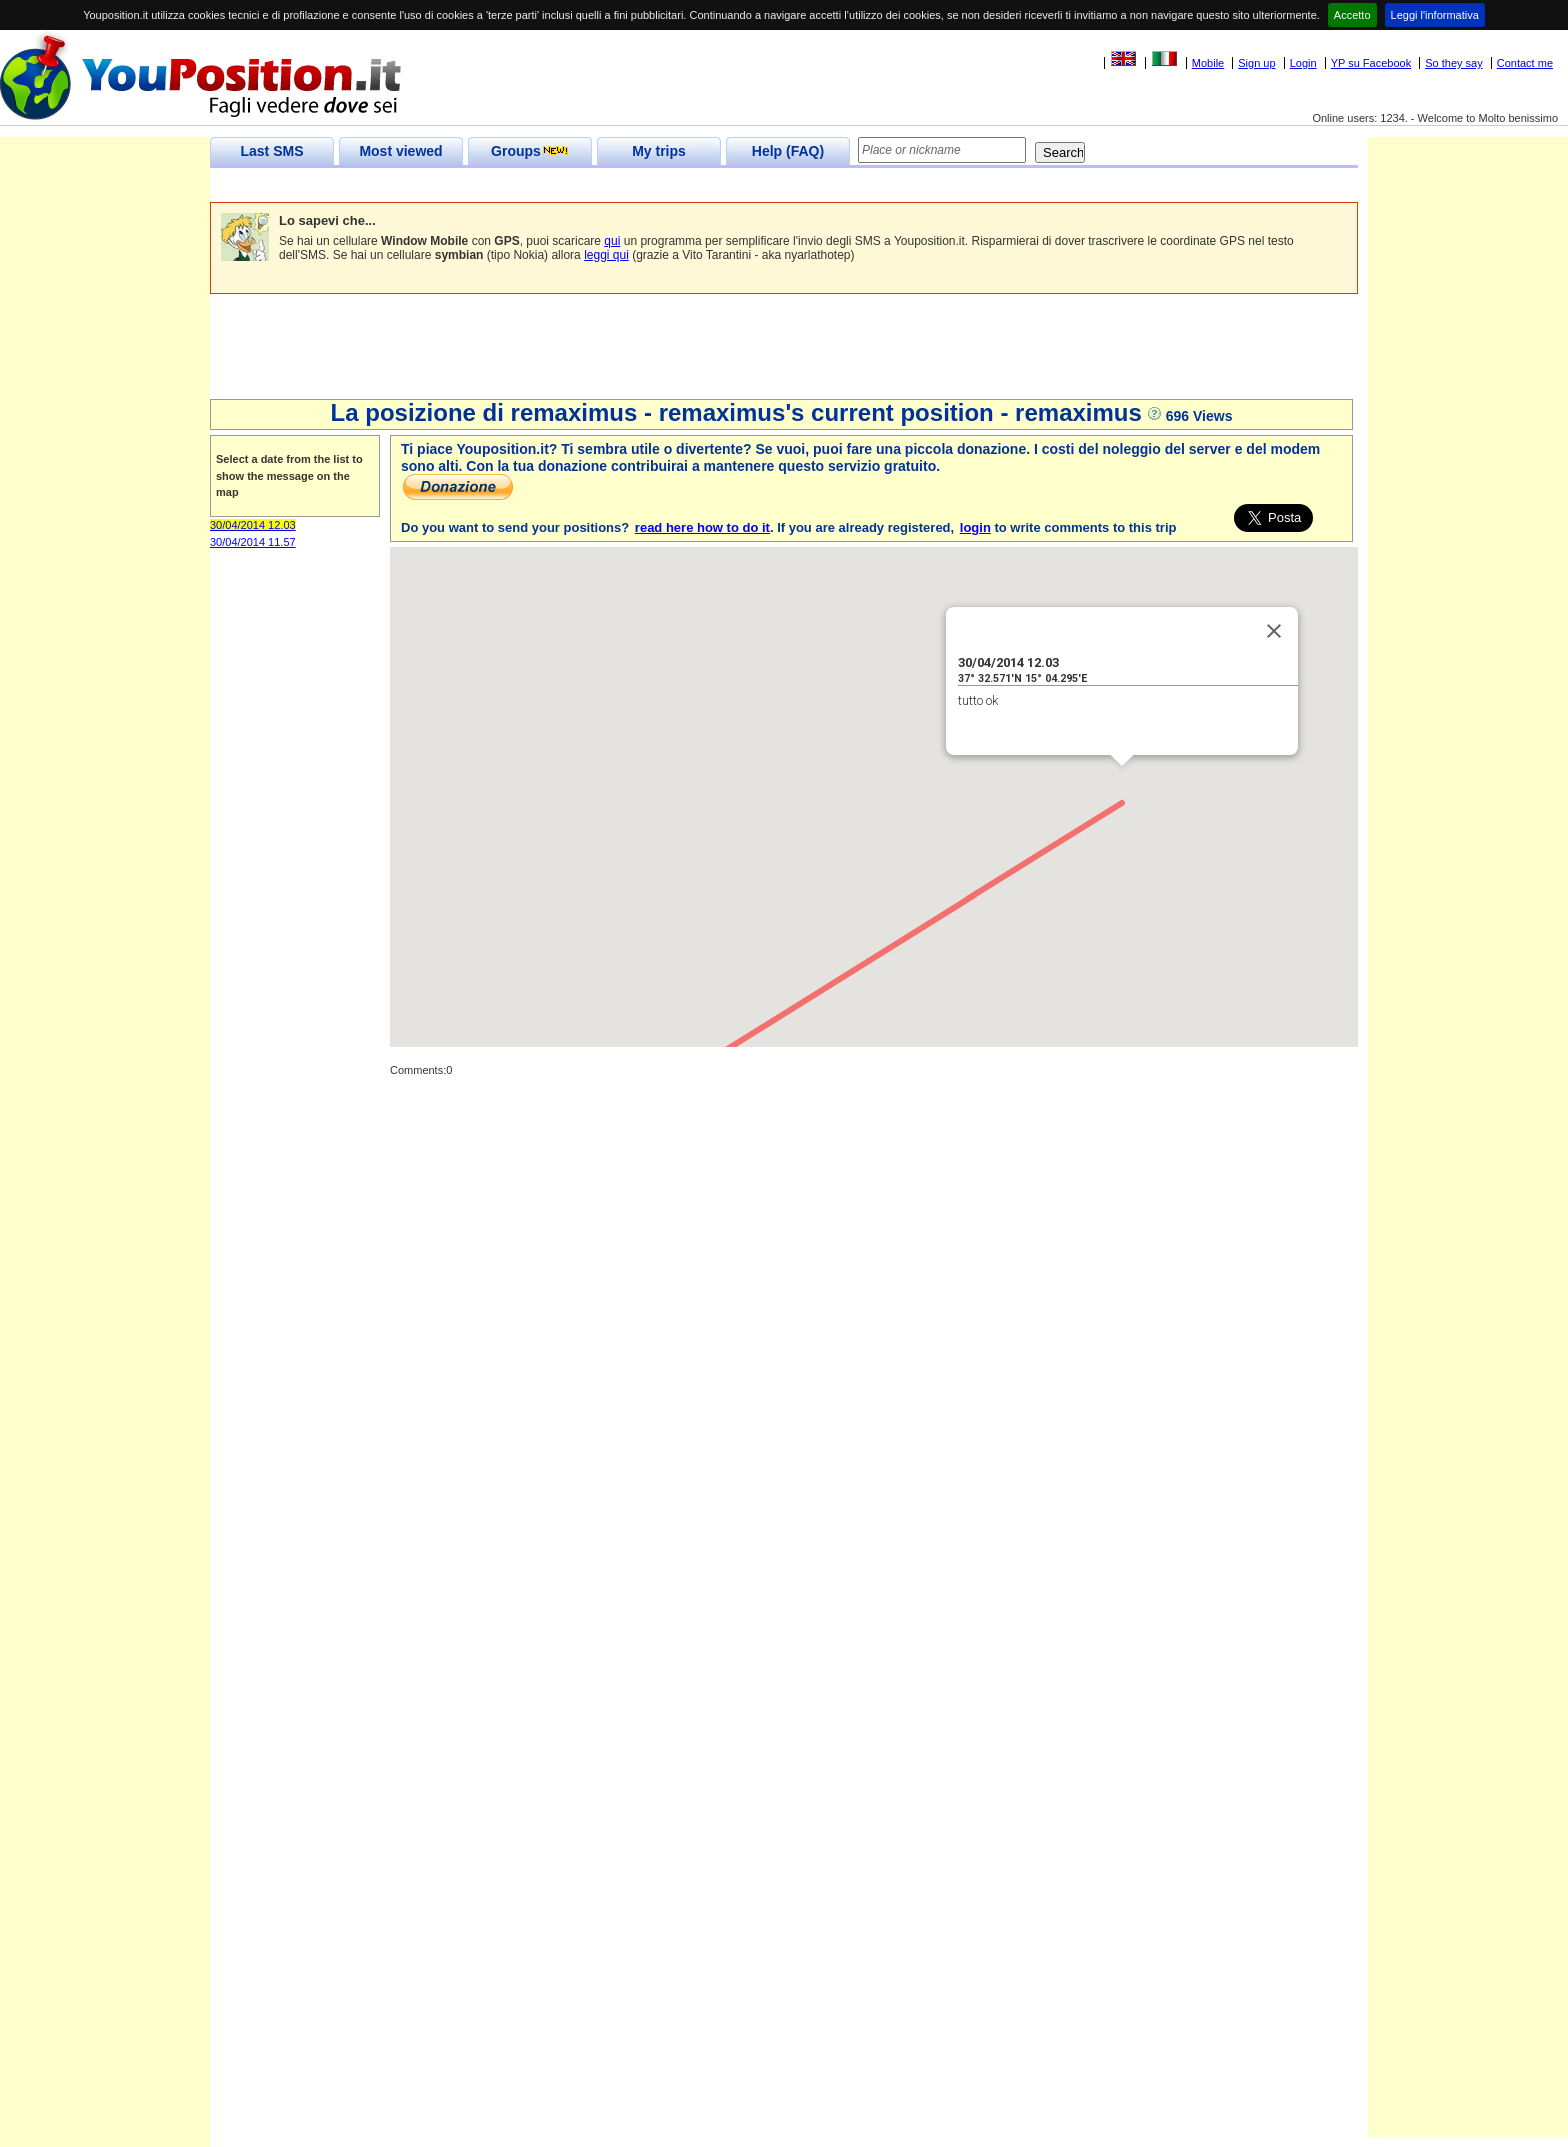  What do you see at coordinates (1453, 63) in the screenshot?
I see `So they say` at bounding box center [1453, 63].